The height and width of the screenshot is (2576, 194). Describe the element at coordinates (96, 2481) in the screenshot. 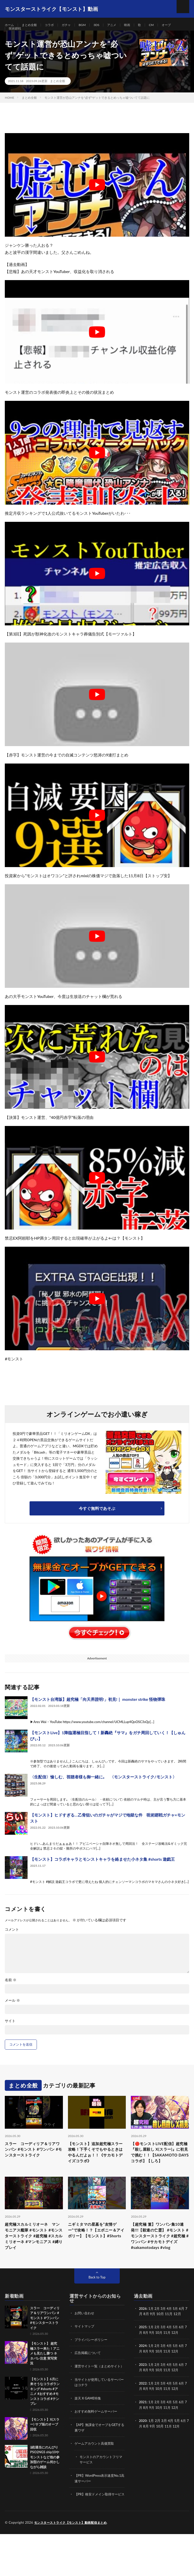

I see `ゲームアカウント高価買取` at that location.